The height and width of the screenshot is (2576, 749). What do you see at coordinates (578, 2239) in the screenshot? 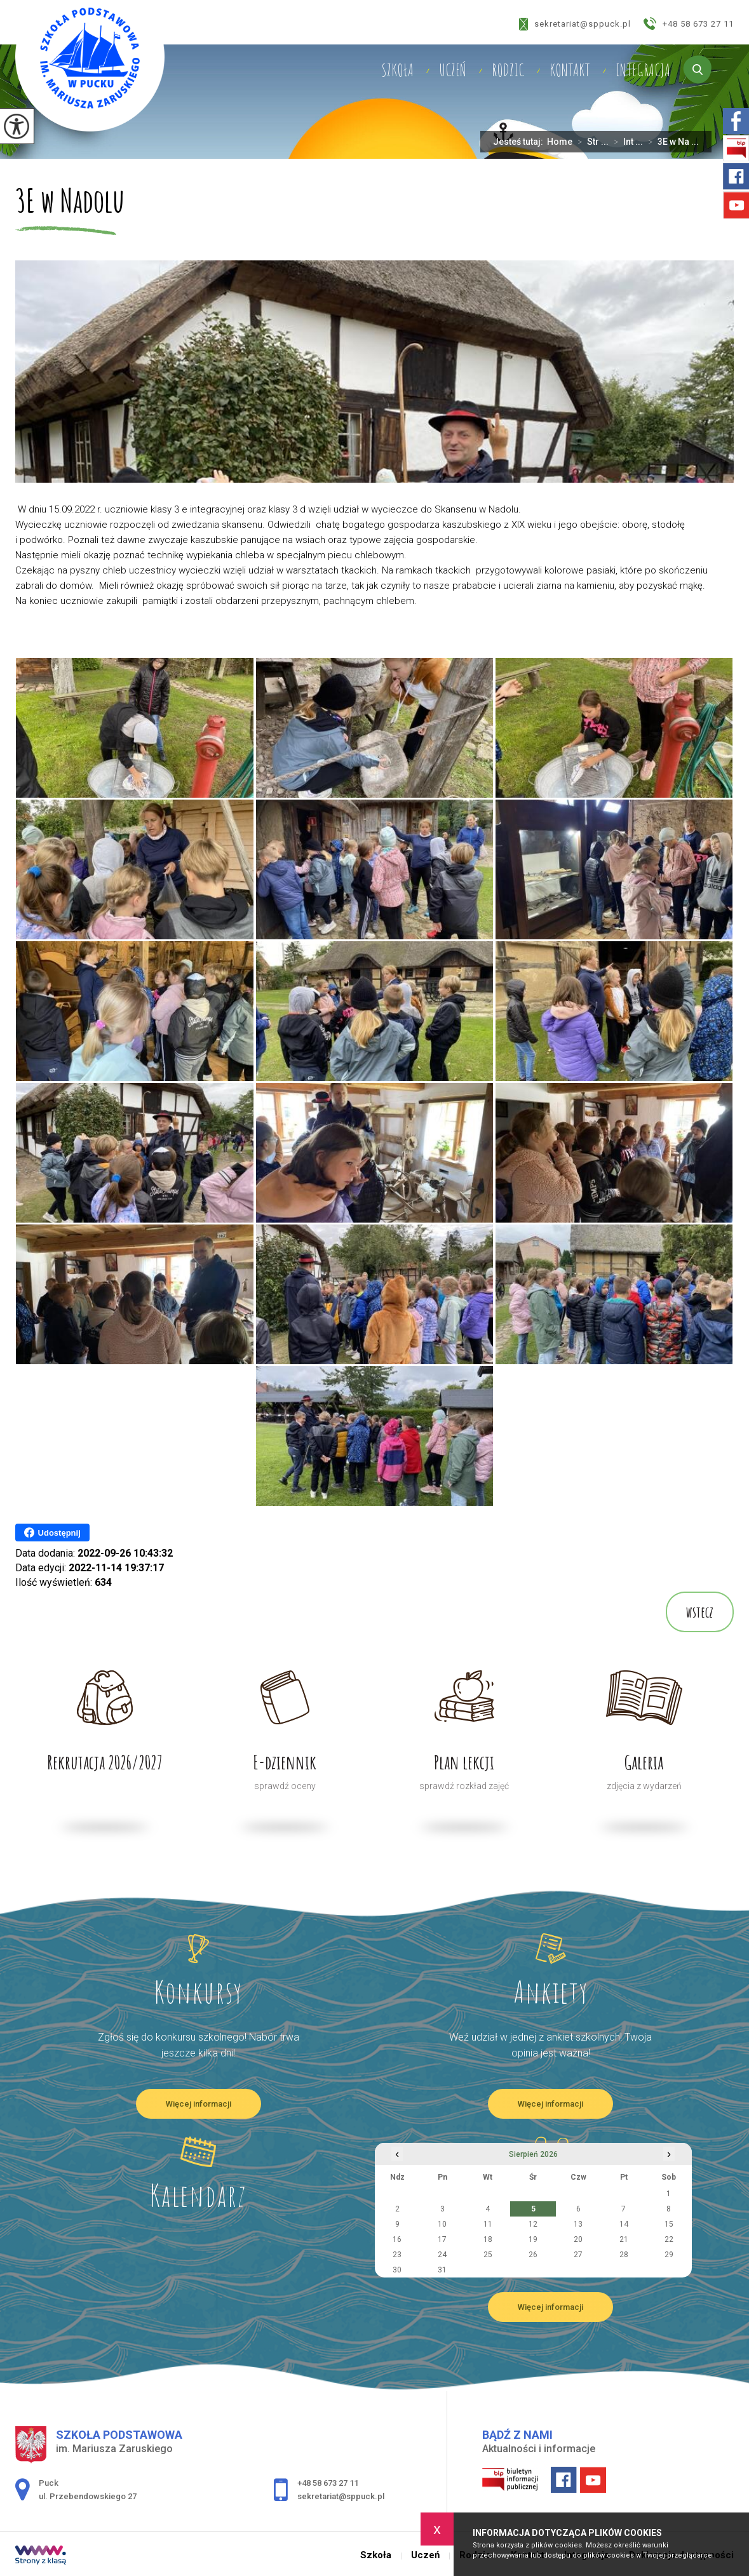
I see `20` at bounding box center [578, 2239].